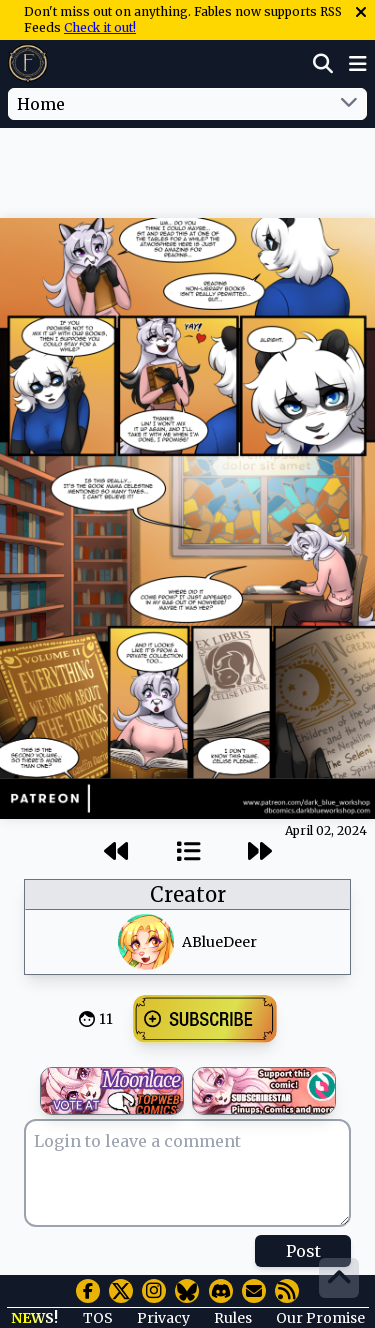 Image resolution: width=375 pixels, height=1328 pixels. Describe the element at coordinates (106, 1019) in the screenshot. I see `11` at that location.